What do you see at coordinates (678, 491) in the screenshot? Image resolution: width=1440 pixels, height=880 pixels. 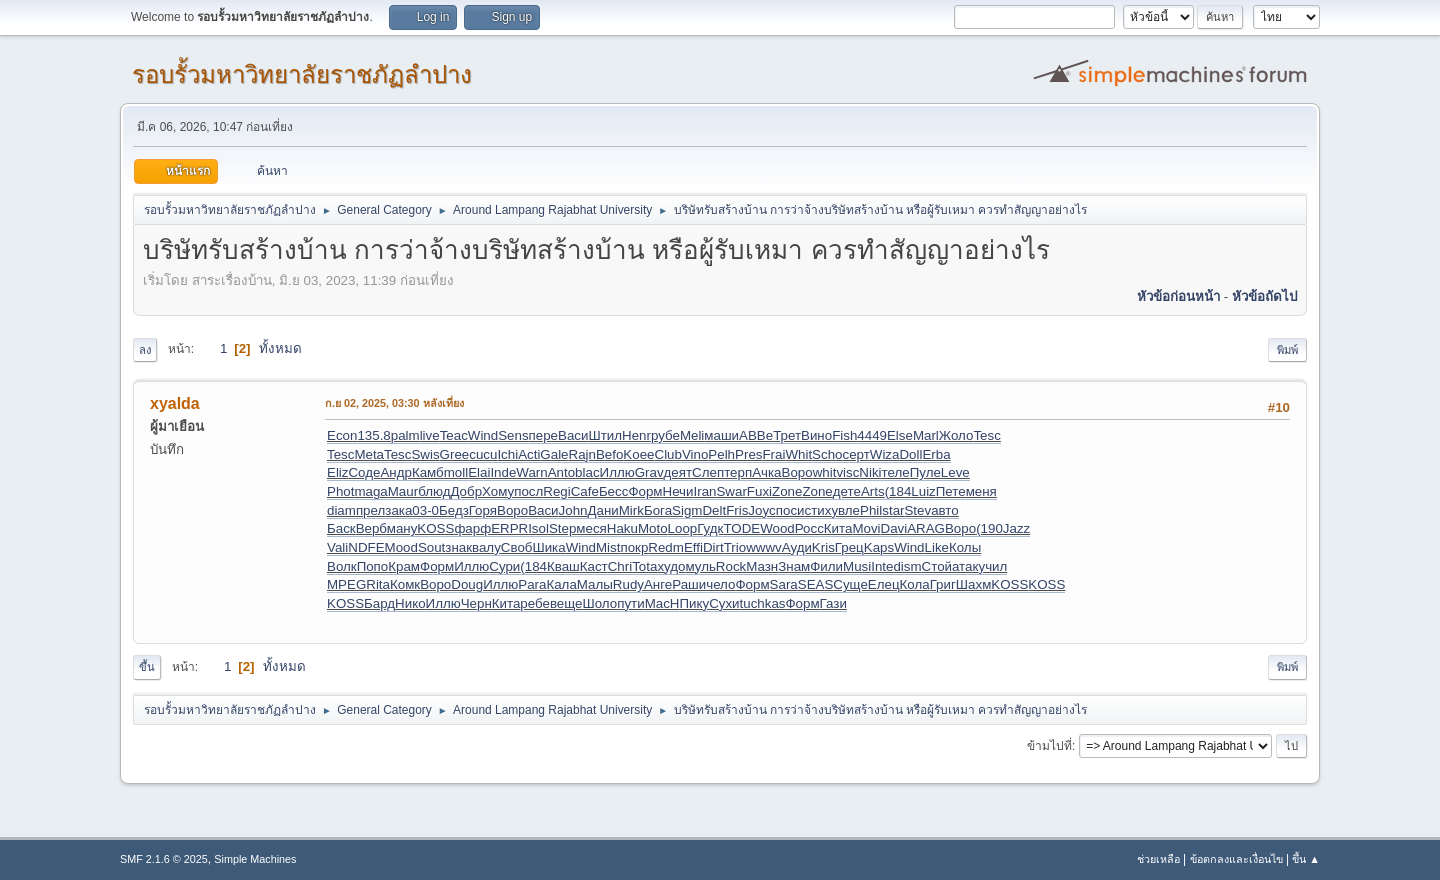 I see `Нечи` at bounding box center [678, 491].